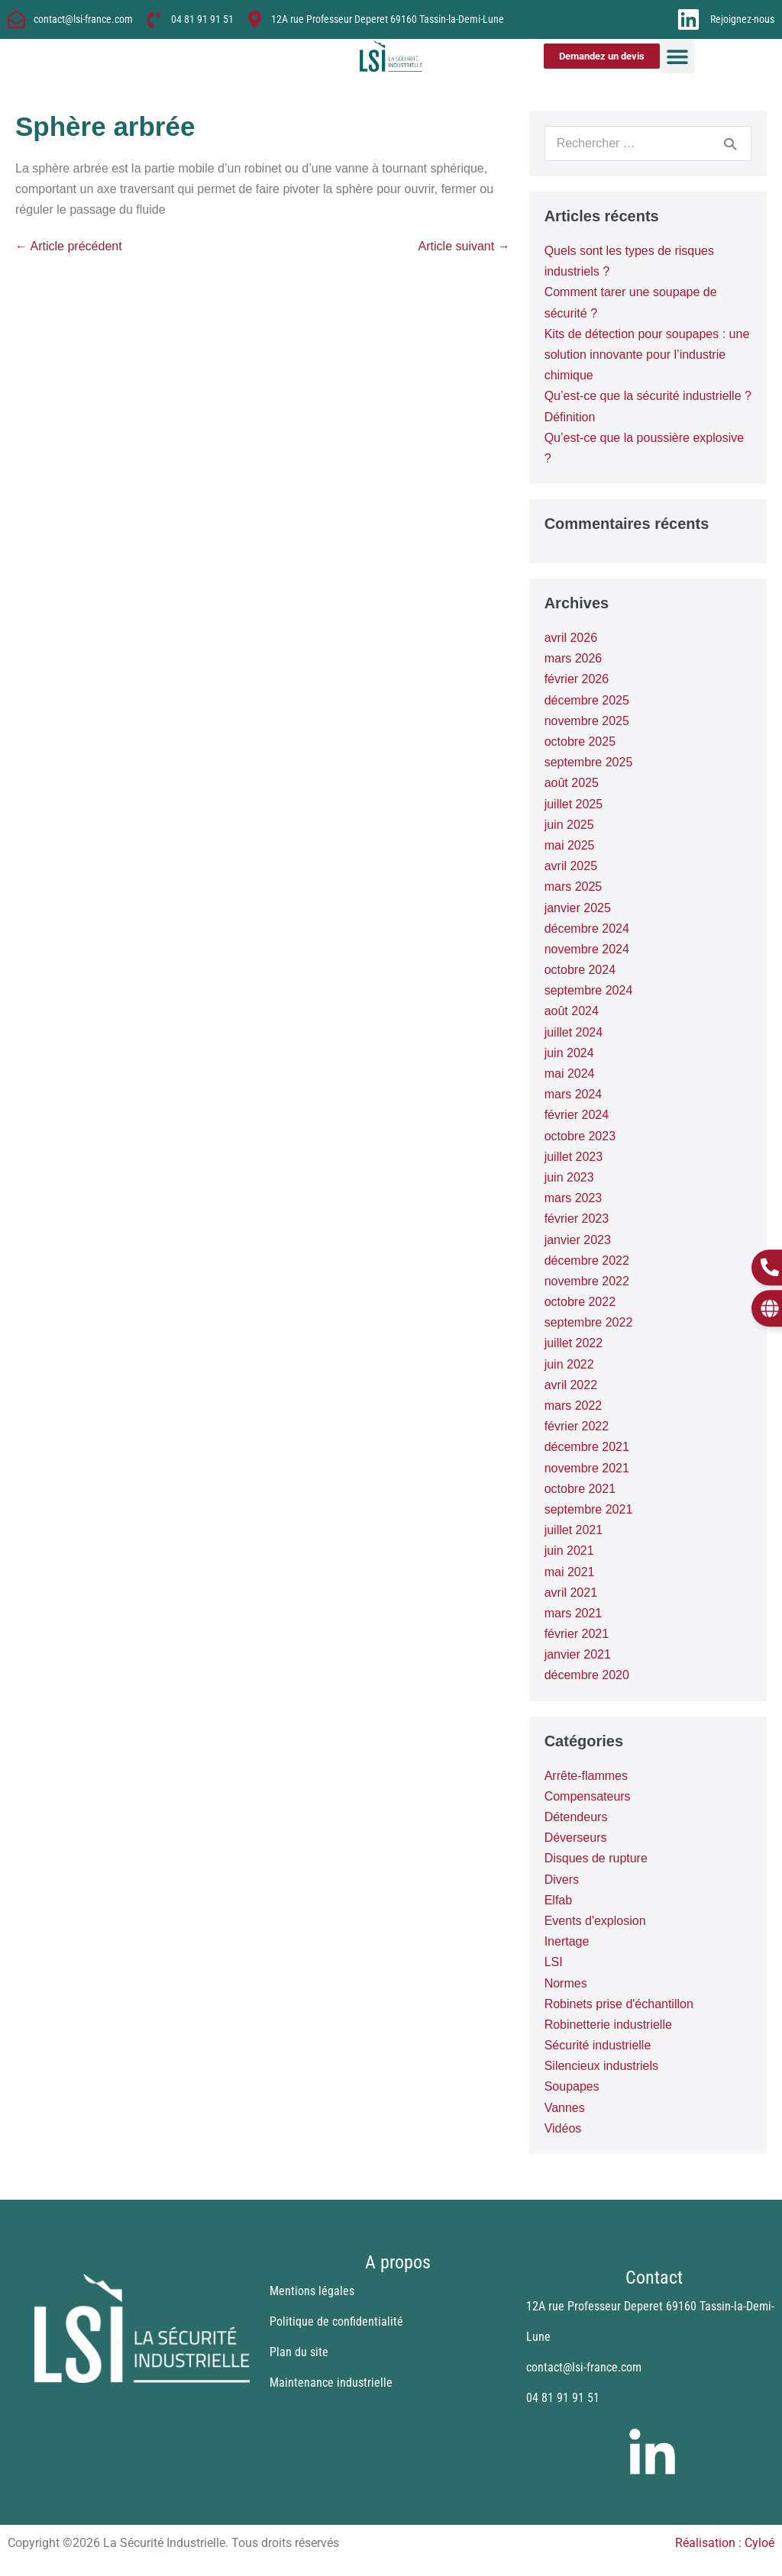 Image resolution: width=782 pixels, height=2576 pixels. Describe the element at coordinates (570, 865) in the screenshot. I see `avril 2025` at that location.